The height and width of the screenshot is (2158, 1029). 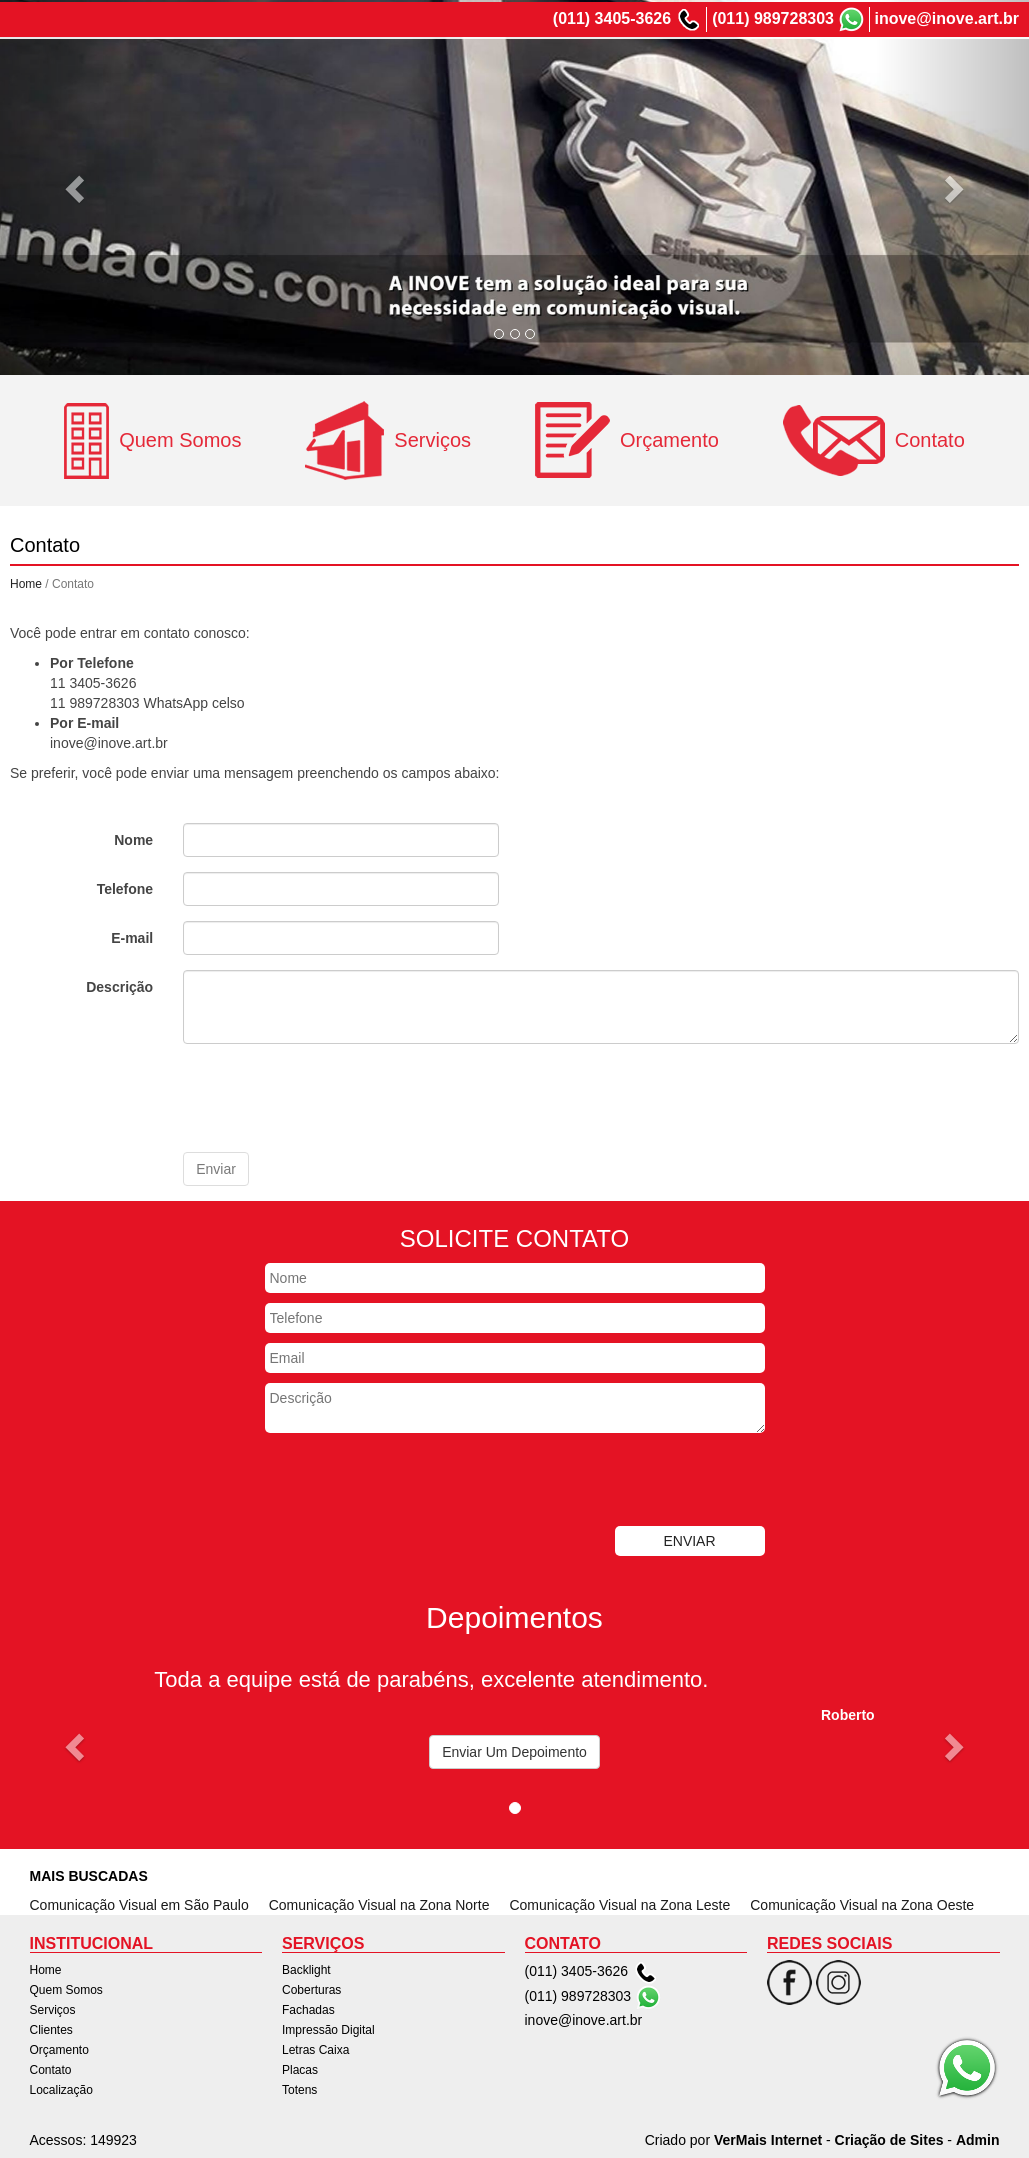 I want to click on (011) 989728303, so click(x=773, y=16).